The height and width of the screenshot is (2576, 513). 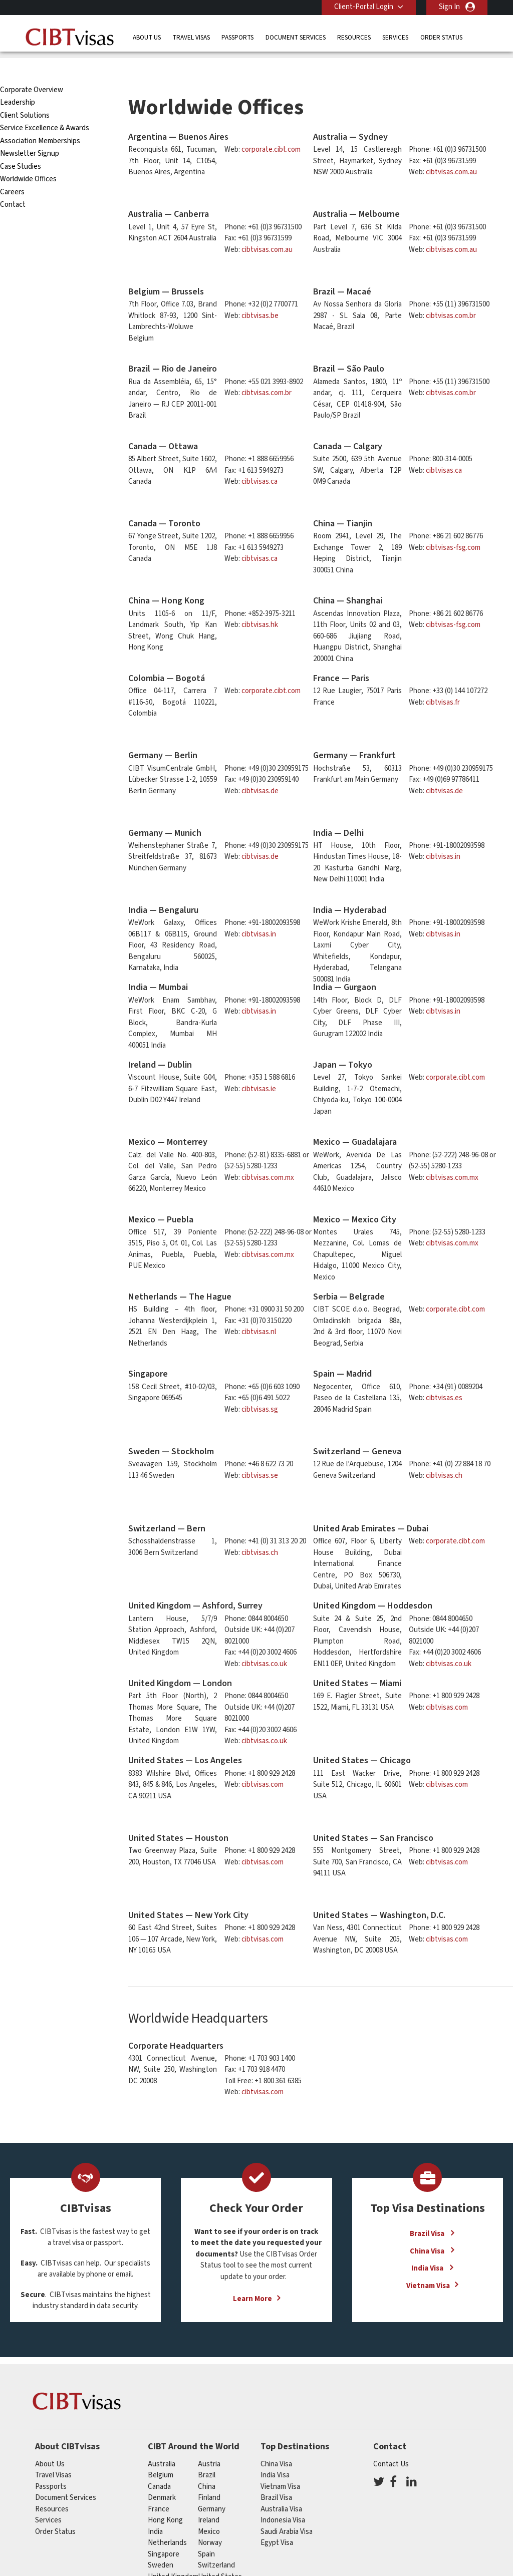 What do you see at coordinates (428, 2211) in the screenshot?
I see `Brazil Visa` at bounding box center [428, 2211].